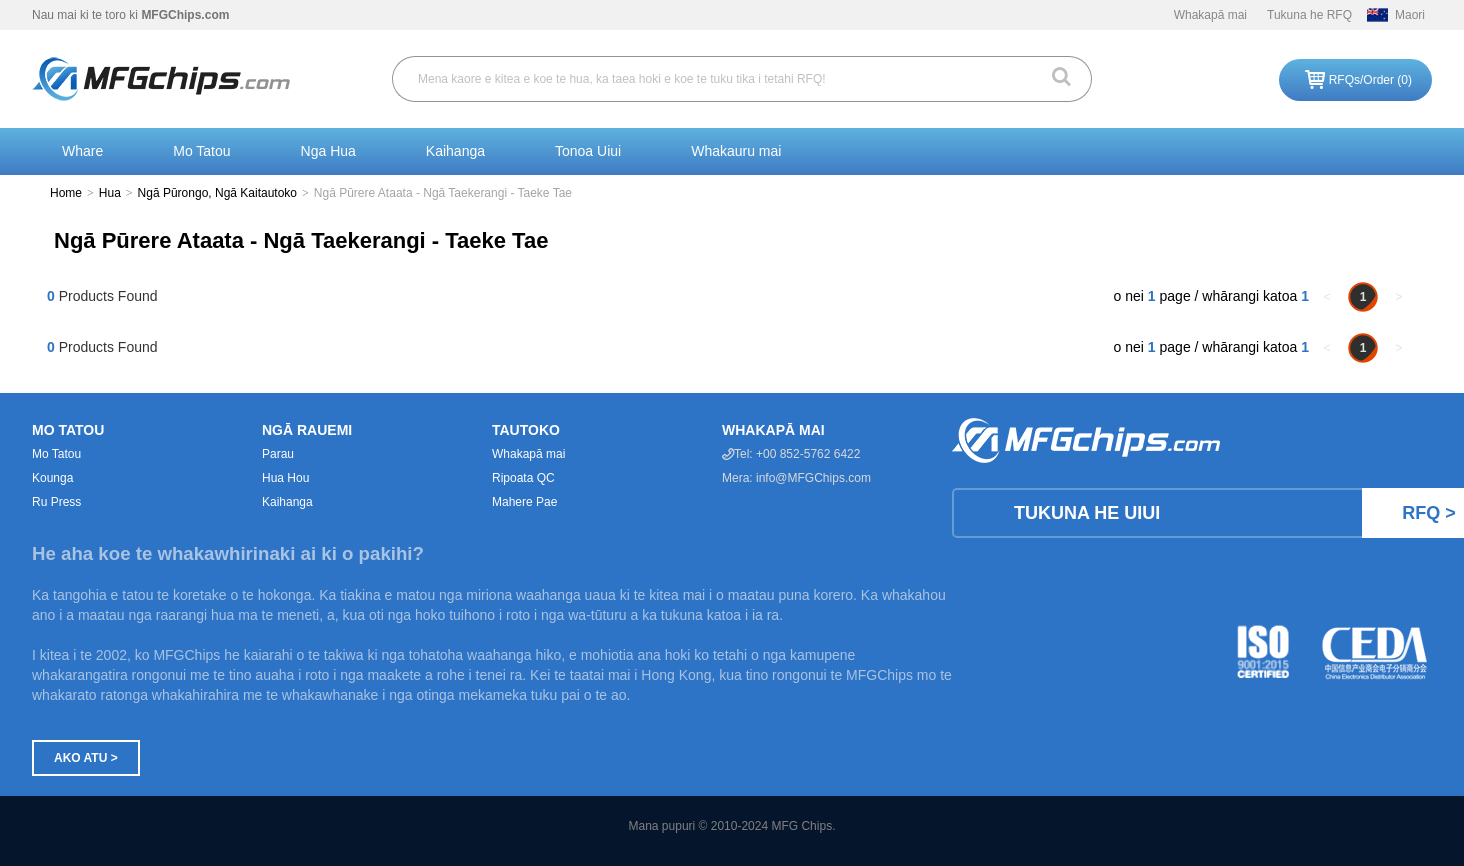 Image resolution: width=1464 pixels, height=866 pixels. I want to click on Parau, so click(278, 454).